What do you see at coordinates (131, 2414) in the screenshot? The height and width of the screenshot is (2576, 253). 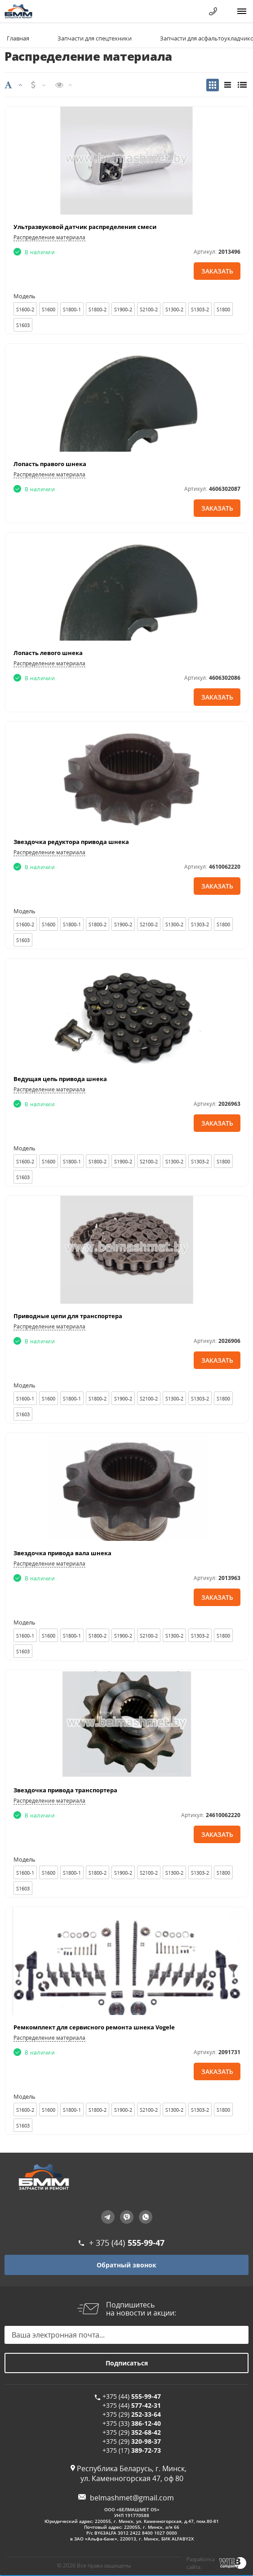 I see `+375 (29)` at bounding box center [131, 2414].